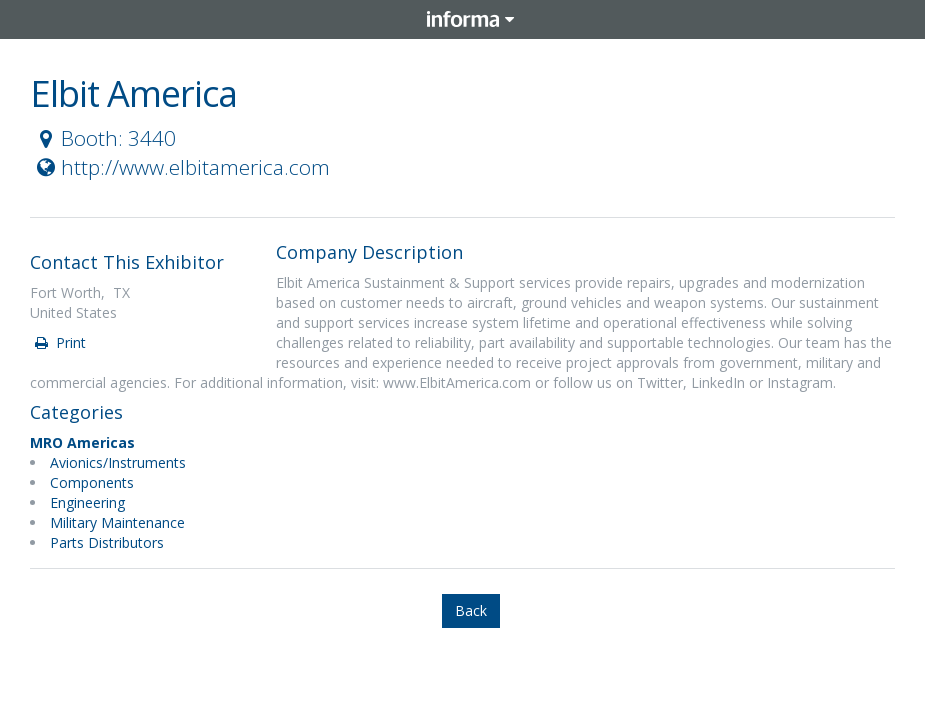  What do you see at coordinates (104, 138) in the screenshot?
I see `Booth: 3440` at bounding box center [104, 138].